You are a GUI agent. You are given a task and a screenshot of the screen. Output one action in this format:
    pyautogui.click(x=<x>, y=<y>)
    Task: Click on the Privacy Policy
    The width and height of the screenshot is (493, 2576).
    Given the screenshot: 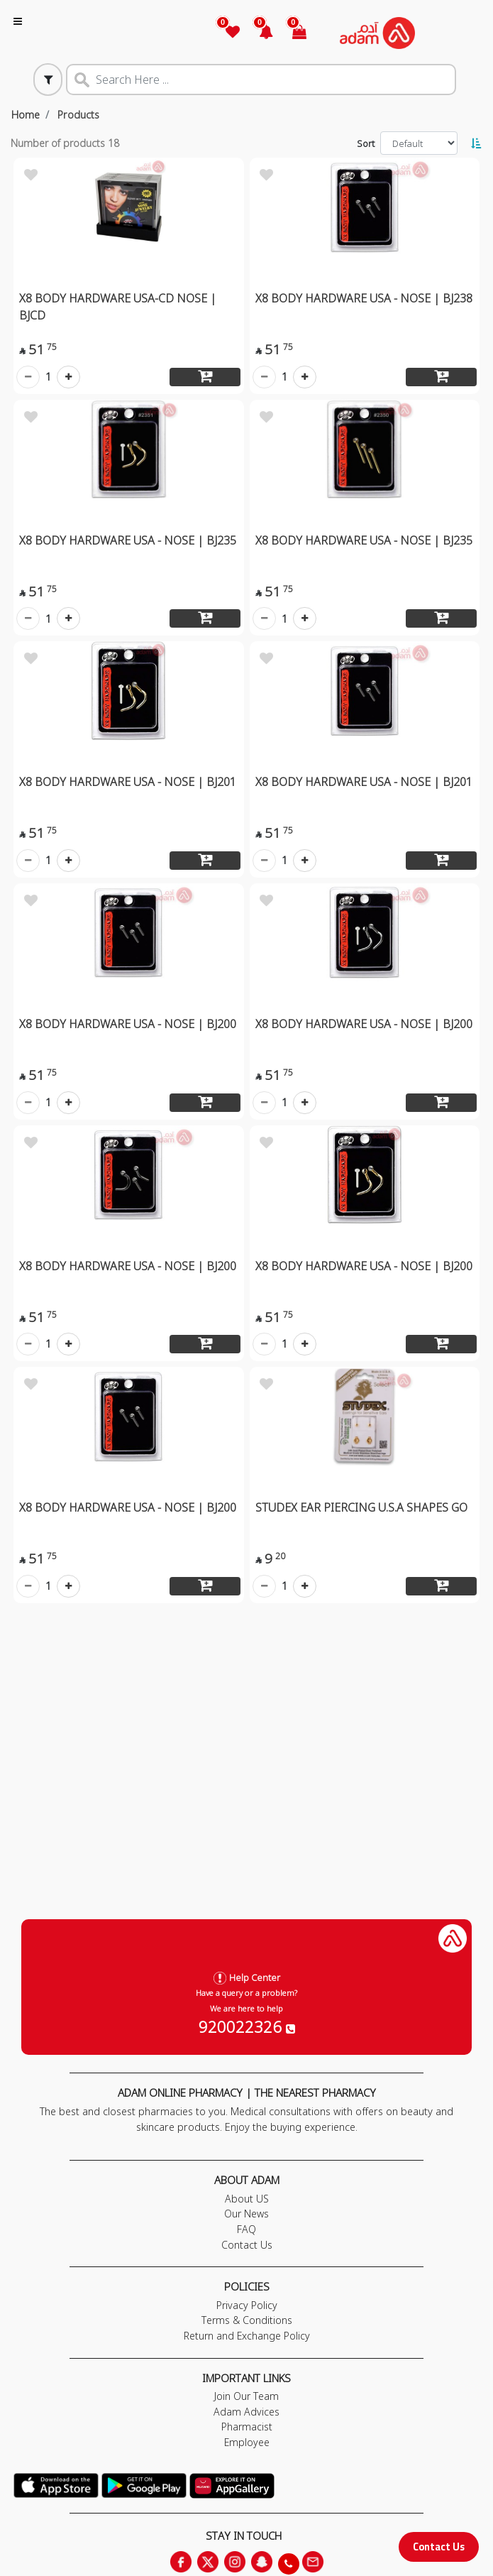 What is the action you would take?
    pyautogui.click(x=246, y=2305)
    